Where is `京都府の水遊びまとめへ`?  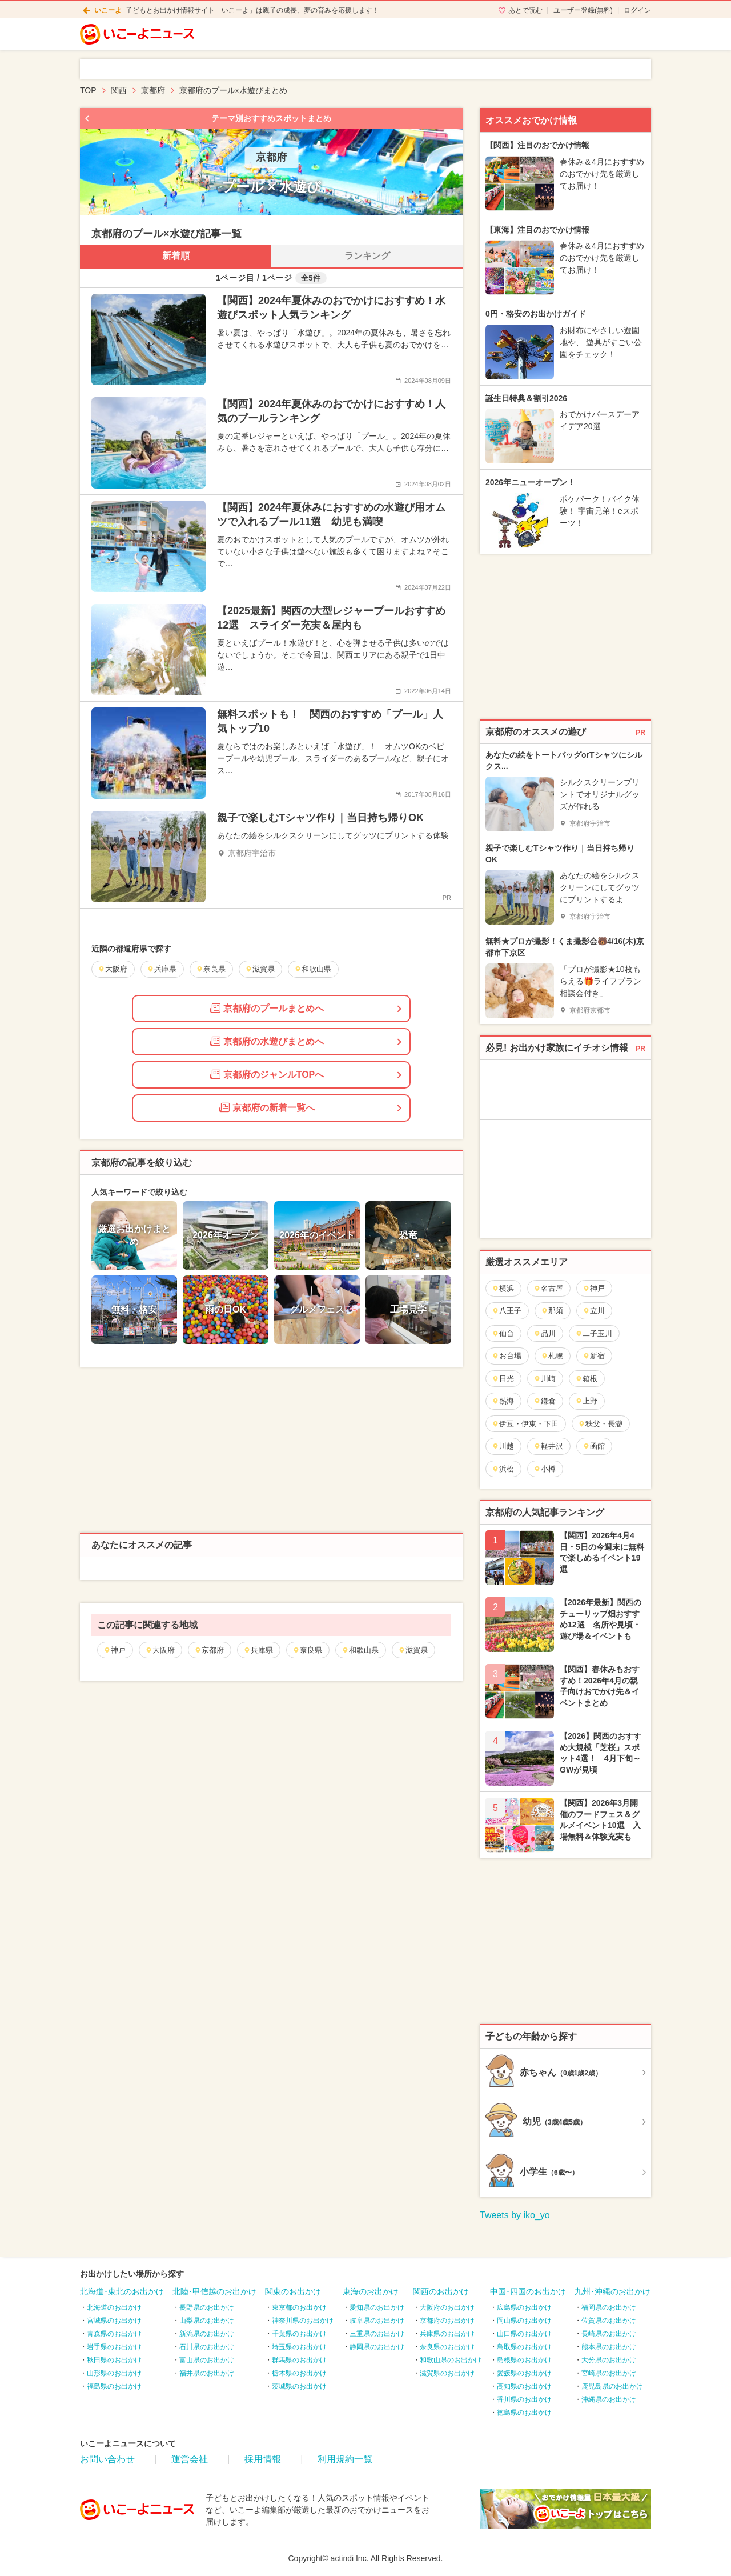
京都府の水遊びまとめへ is located at coordinates (267, 1041).